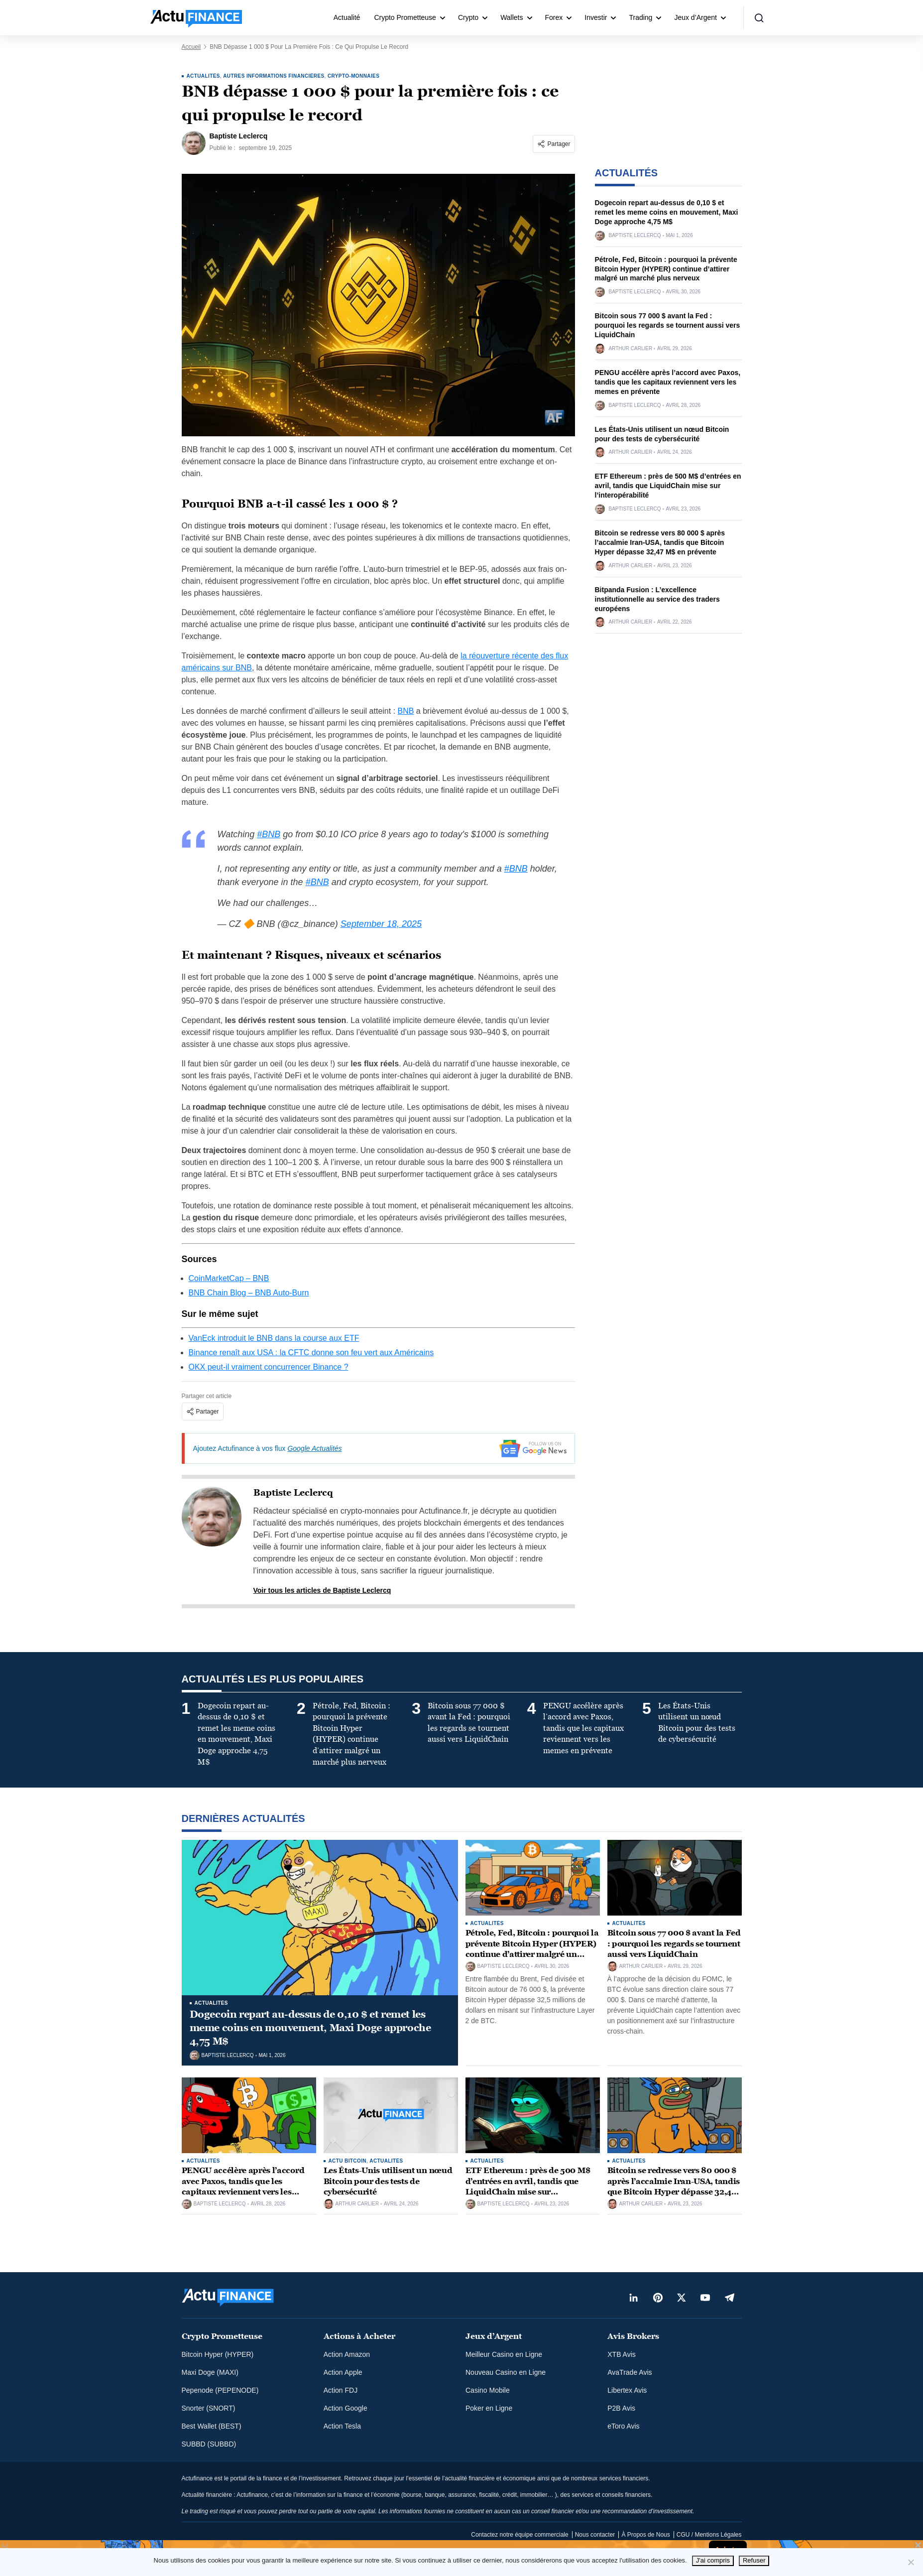 This screenshot has width=923, height=2576. What do you see at coordinates (268, 834) in the screenshot?
I see `#BNB` at bounding box center [268, 834].